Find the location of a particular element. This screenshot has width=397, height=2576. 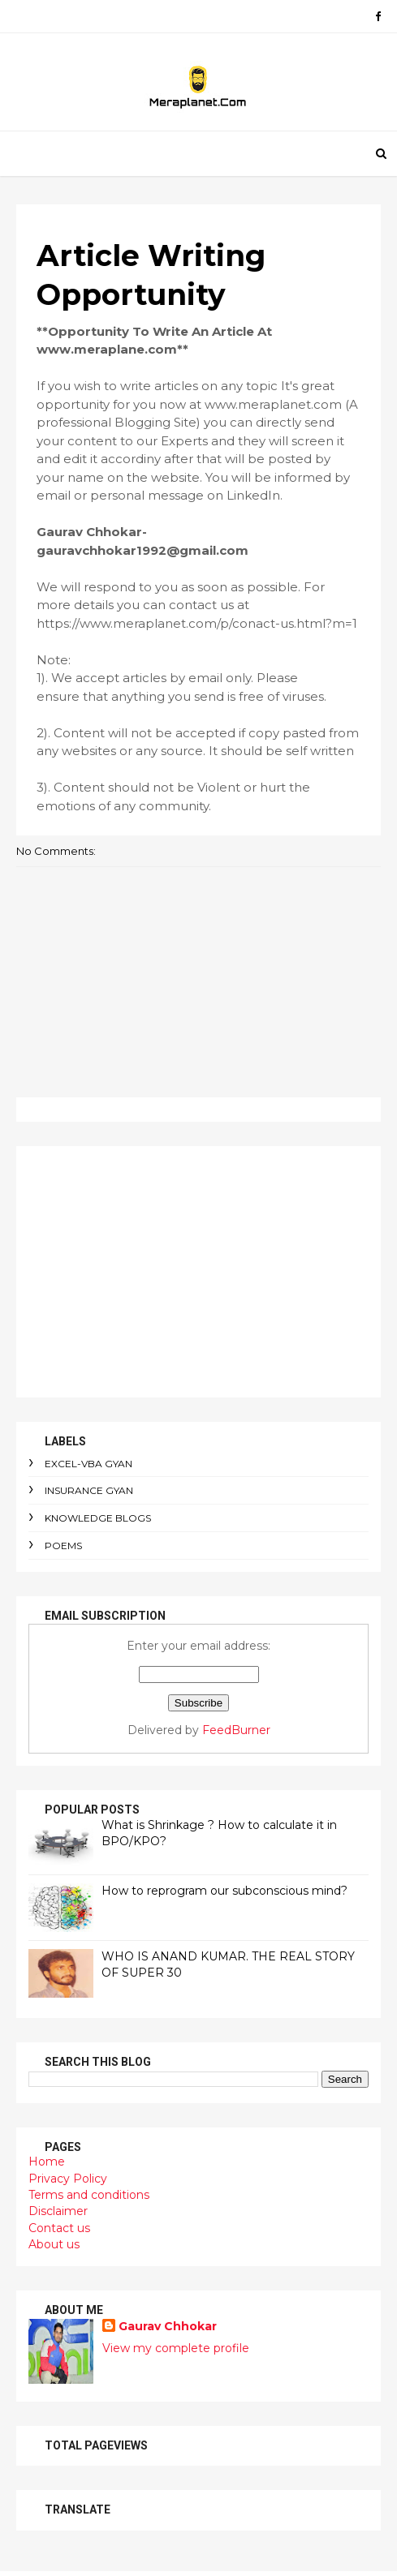

Gaurav Chhokar is located at coordinates (168, 2326).